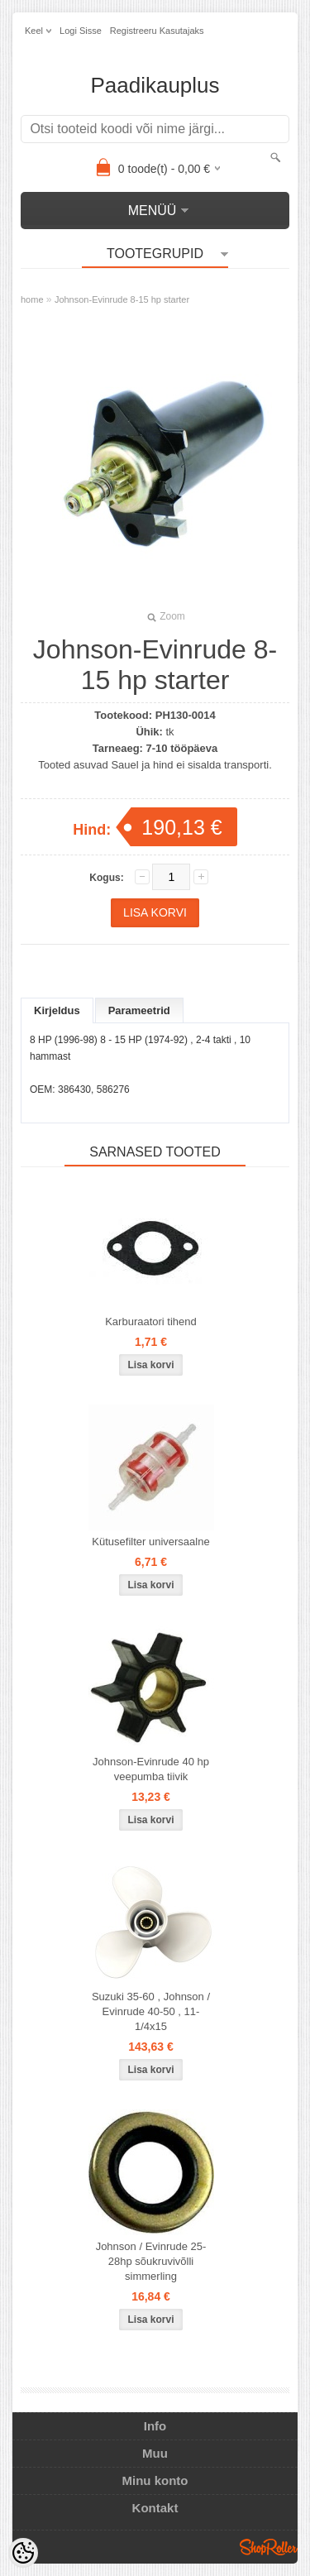  Describe the element at coordinates (150, 1541) in the screenshot. I see `Kütusefilter universaalne` at that location.